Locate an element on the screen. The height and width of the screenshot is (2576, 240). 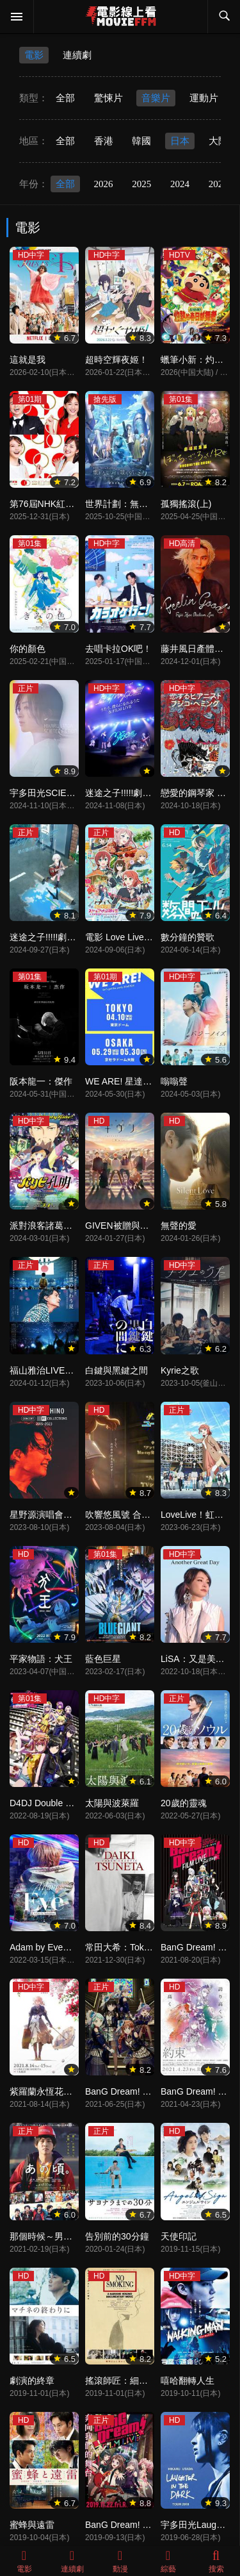
全部 is located at coordinates (65, 98).